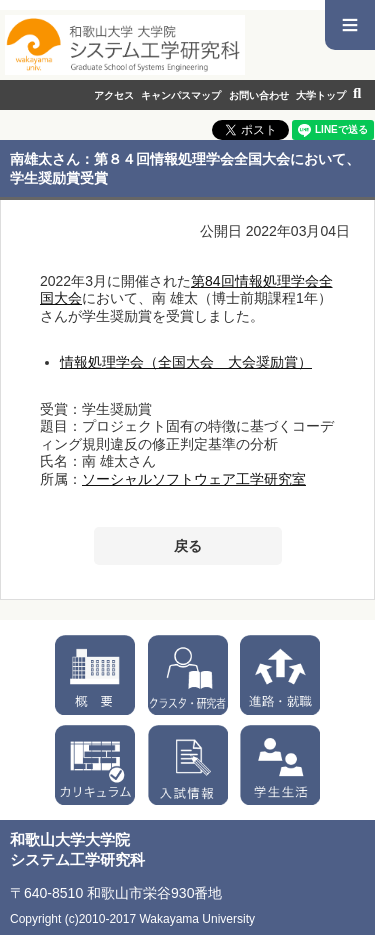  I want to click on お問い合わせ, so click(259, 95).